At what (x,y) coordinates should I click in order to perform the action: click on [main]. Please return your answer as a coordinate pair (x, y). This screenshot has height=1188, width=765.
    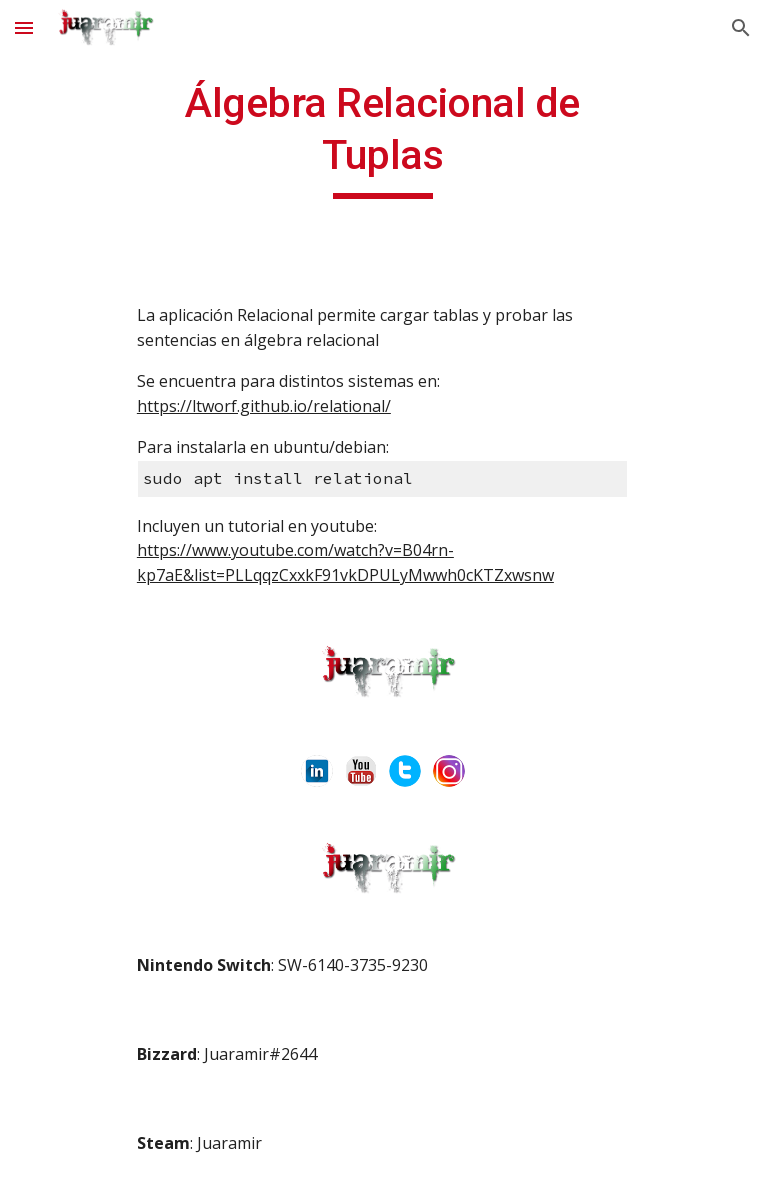
    Looking at the image, I should click on (382, 138).